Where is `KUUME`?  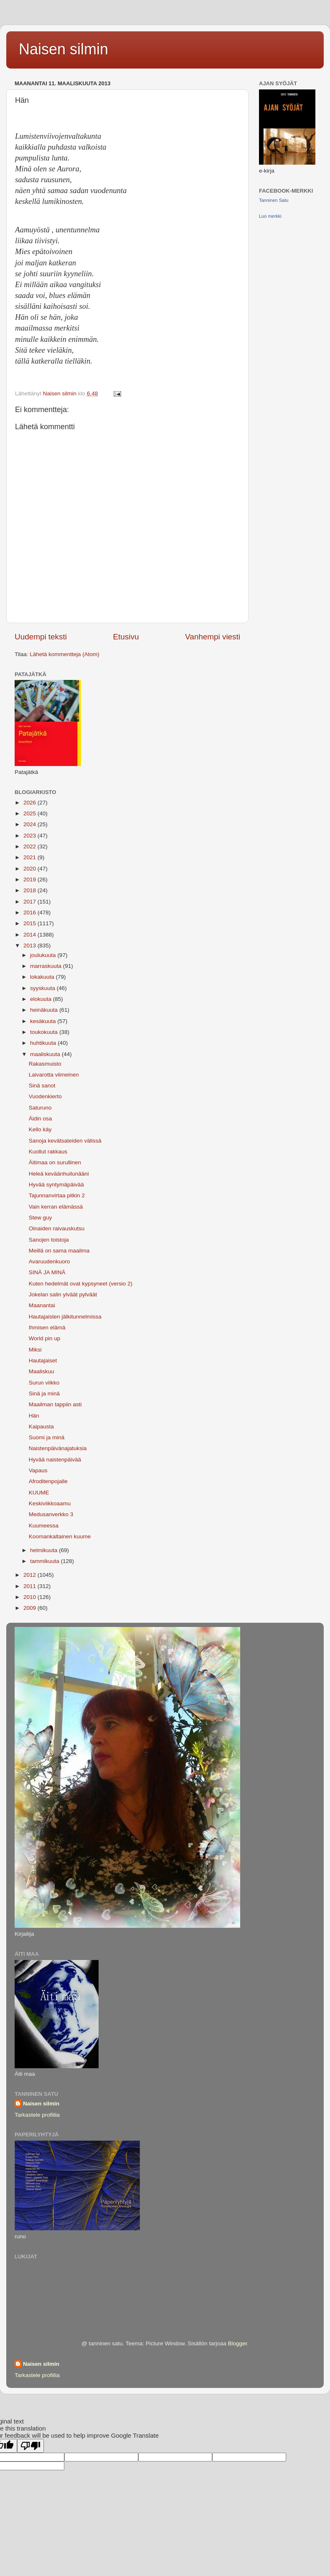
KUUME is located at coordinates (39, 1492).